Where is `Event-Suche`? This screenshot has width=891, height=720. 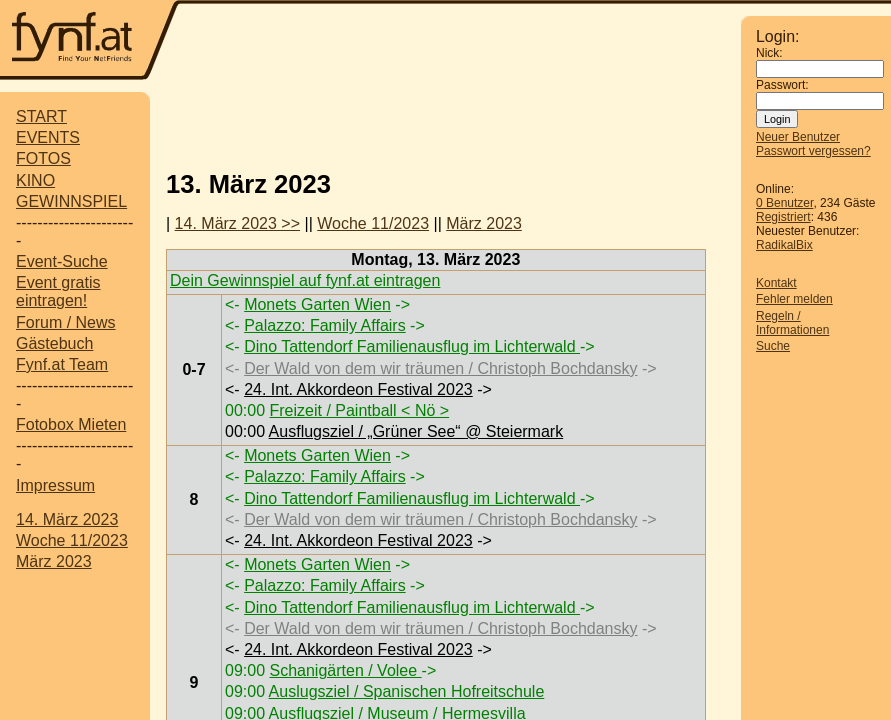
Event-Suche is located at coordinates (62, 261).